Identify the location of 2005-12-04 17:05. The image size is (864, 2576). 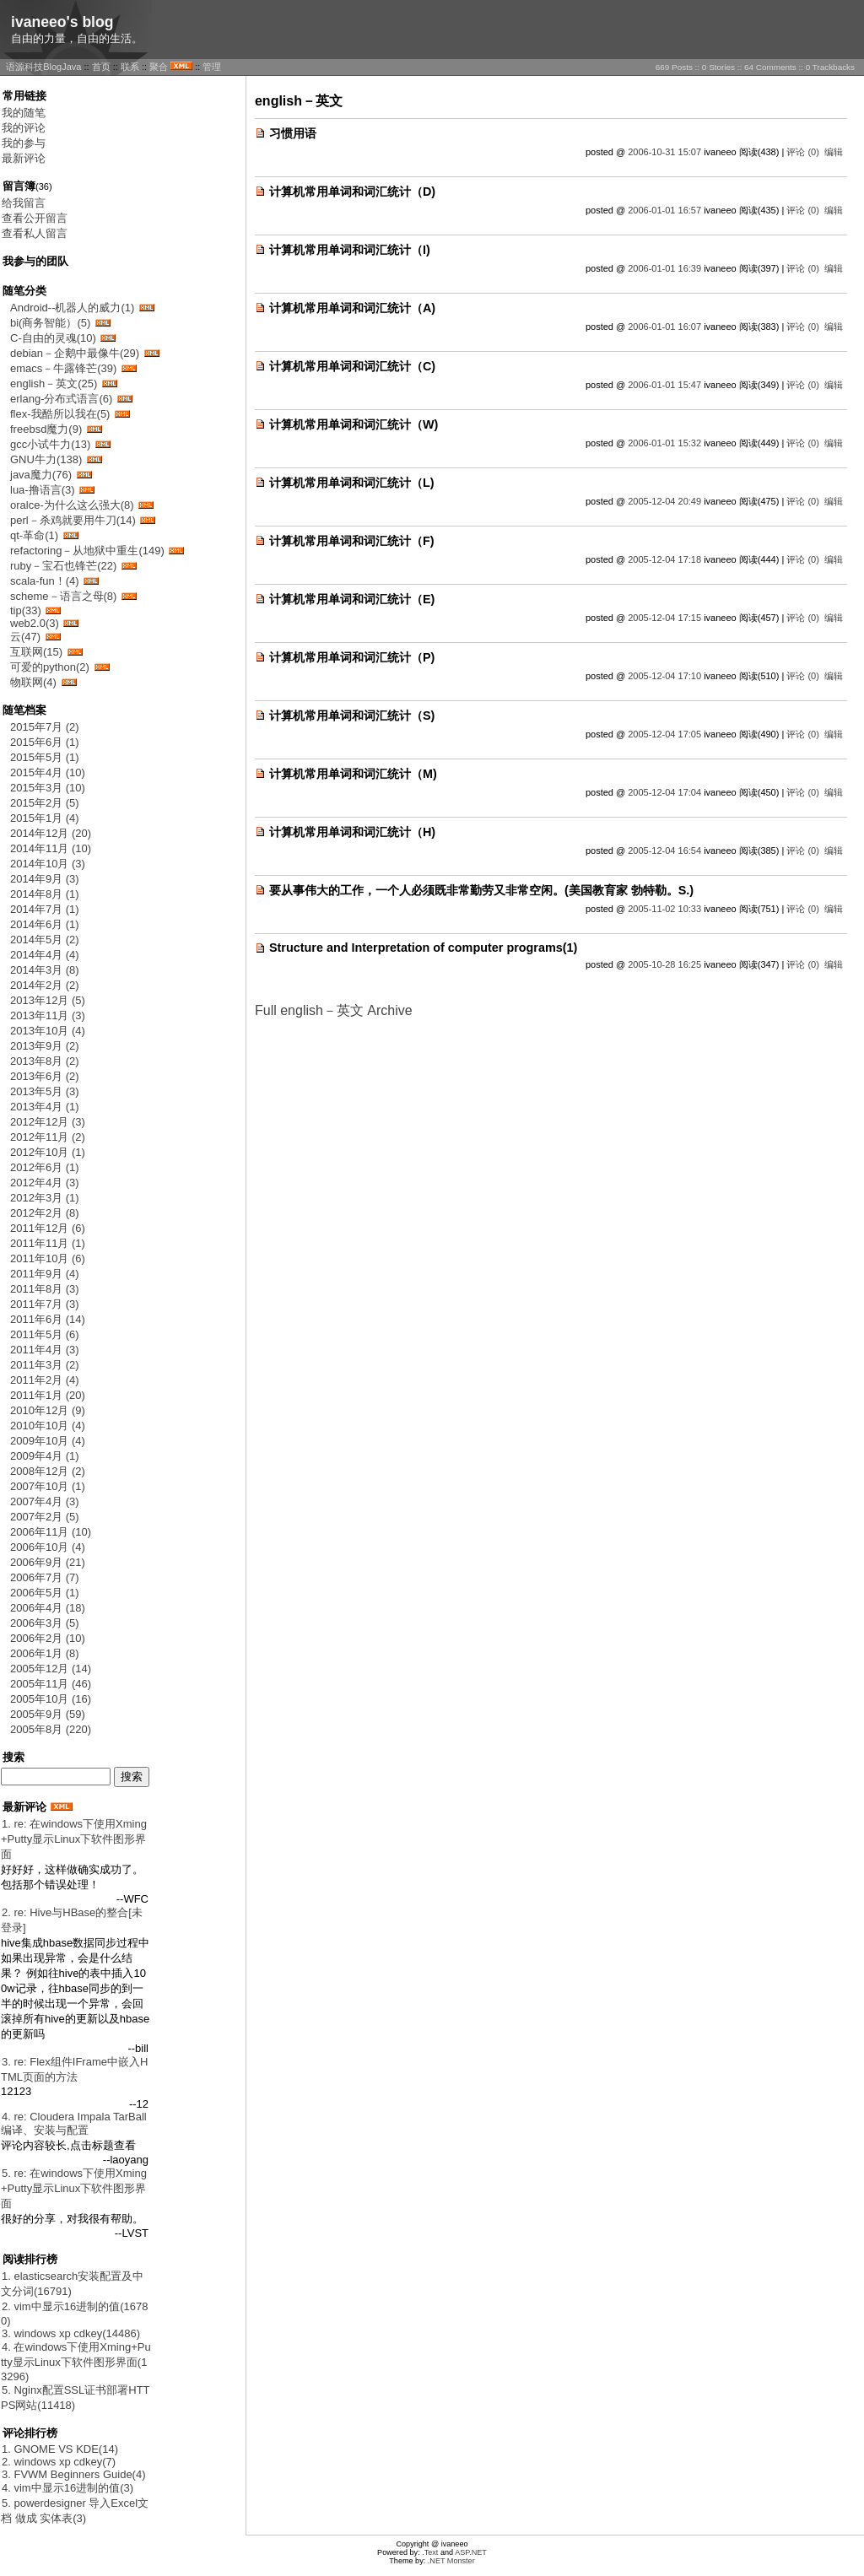
(664, 734).